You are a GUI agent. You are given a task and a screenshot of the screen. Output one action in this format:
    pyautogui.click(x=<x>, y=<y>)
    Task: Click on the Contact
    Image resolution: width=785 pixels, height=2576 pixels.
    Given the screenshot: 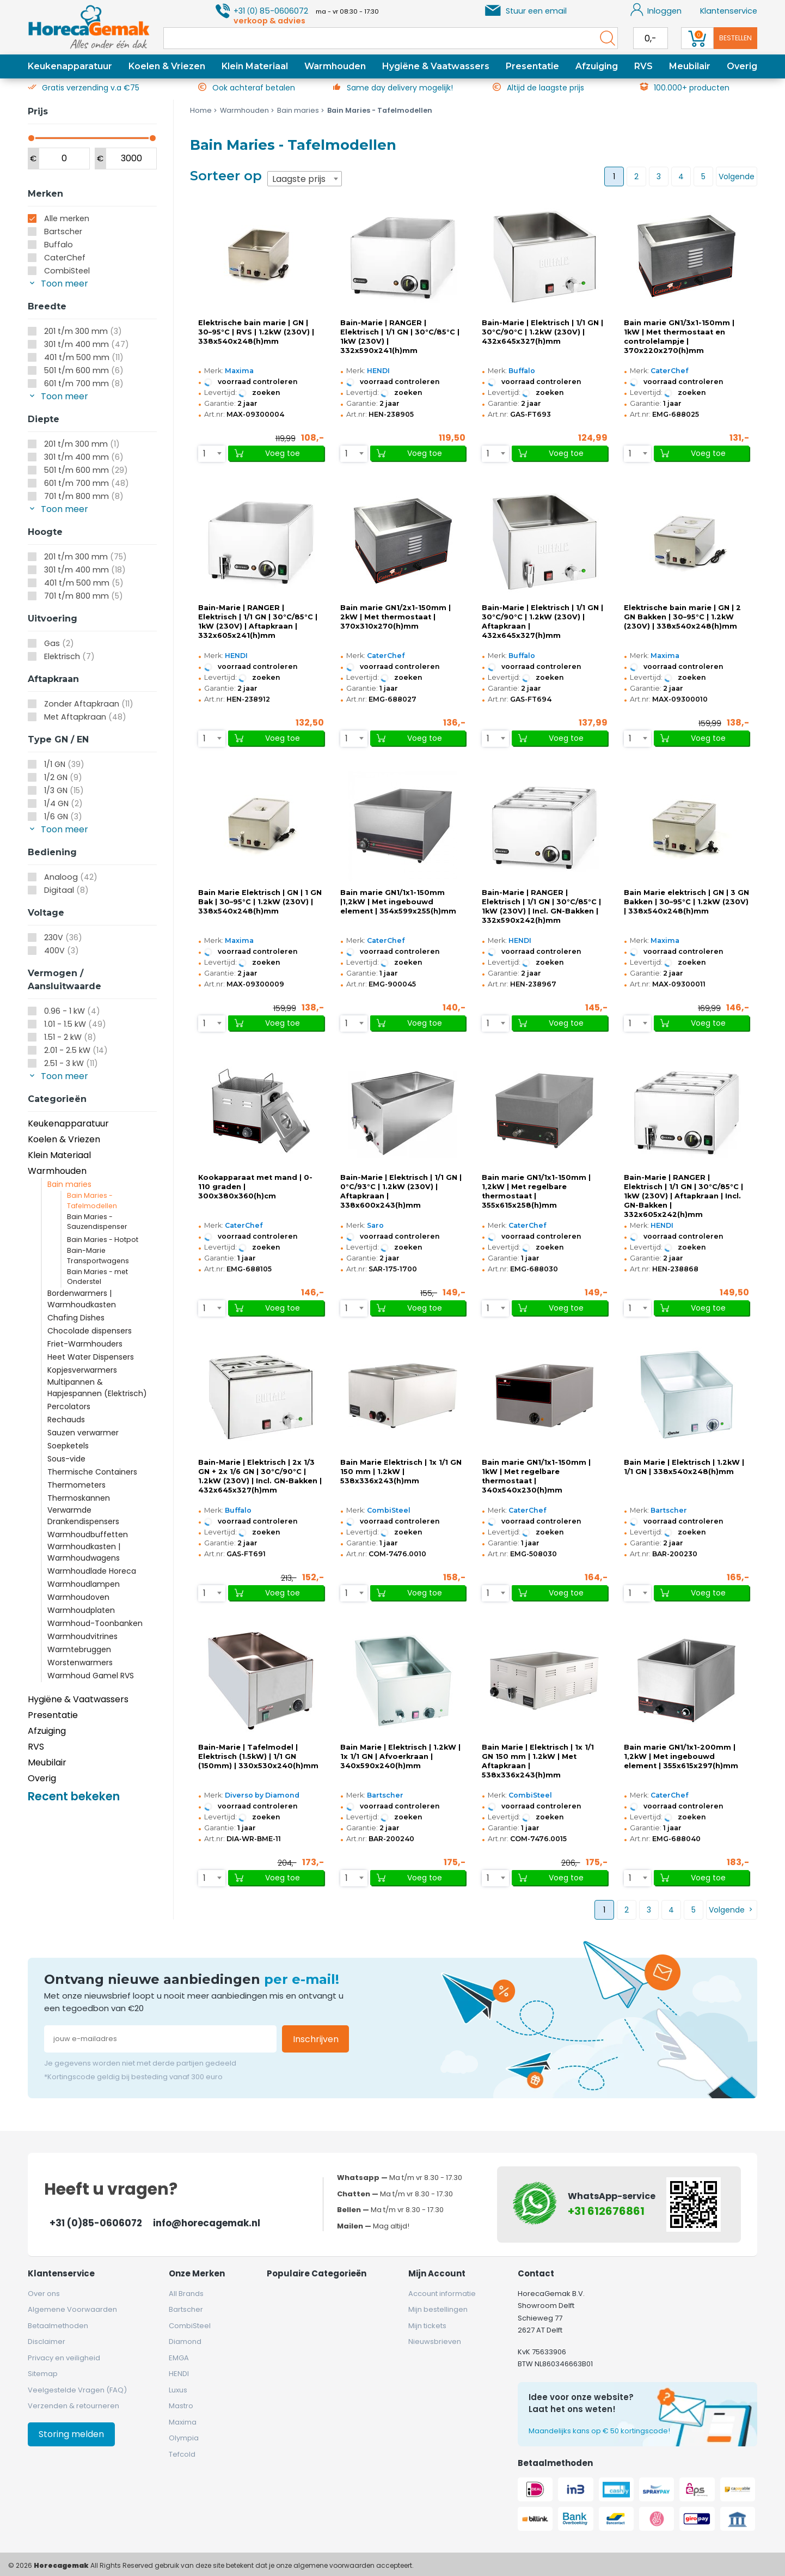 What is the action you would take?
    pyautogui.click(x=536, y=2273)
    